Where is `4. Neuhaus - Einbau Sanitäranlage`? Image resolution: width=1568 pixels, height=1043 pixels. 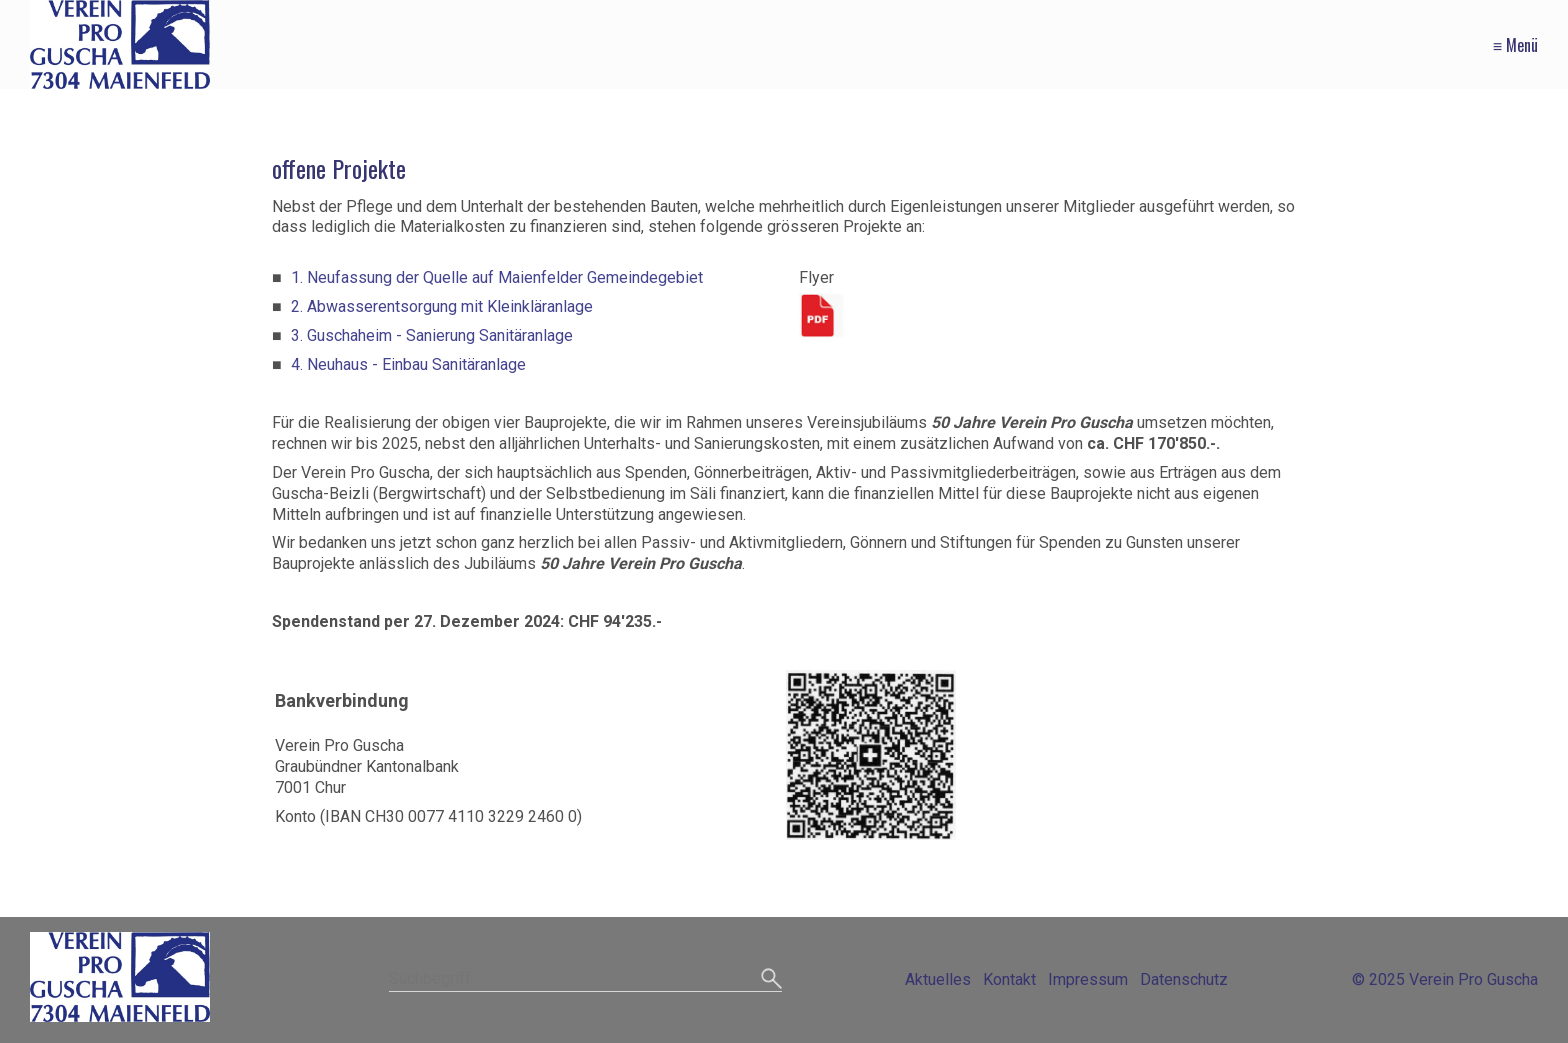 4. Neuhaus - Einbau Sanitäranlage is located at coordinates (408, 364).